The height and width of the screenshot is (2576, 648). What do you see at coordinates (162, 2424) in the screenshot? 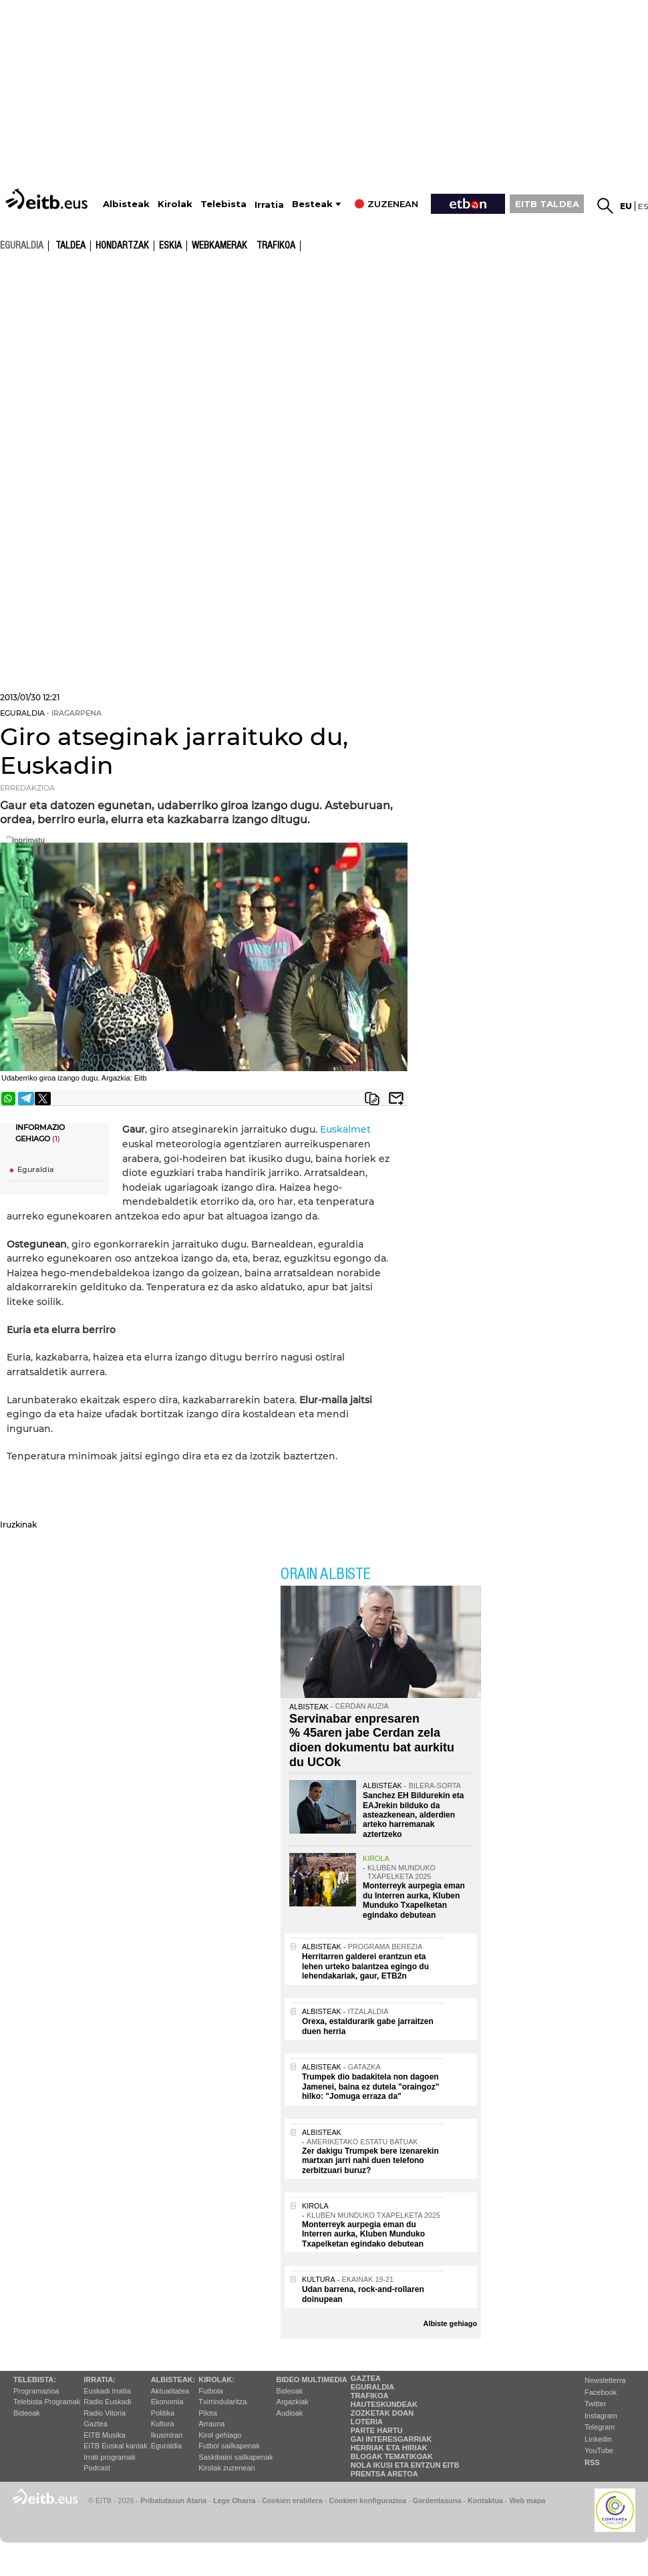
I see `Kultura` at bounding box center [162, 2424].